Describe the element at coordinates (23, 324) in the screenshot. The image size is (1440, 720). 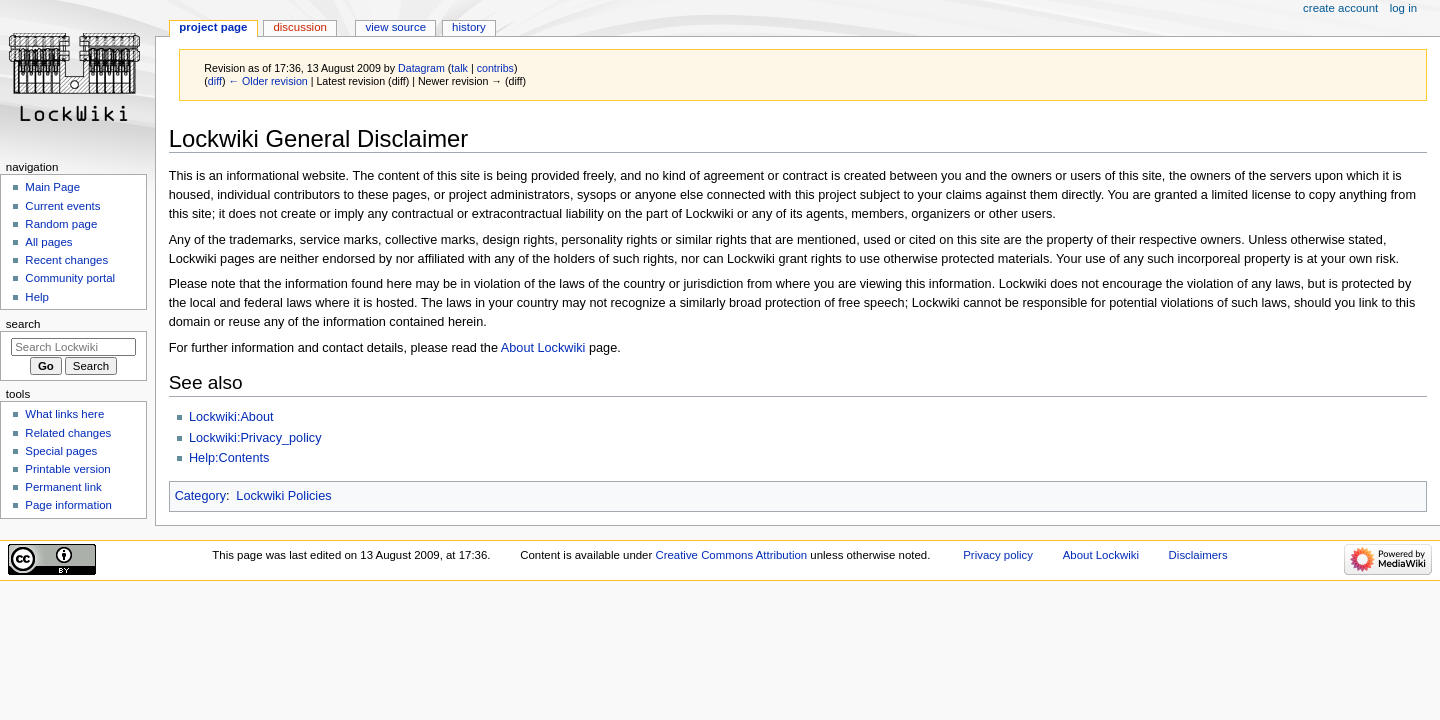
I see `Search` at that location.